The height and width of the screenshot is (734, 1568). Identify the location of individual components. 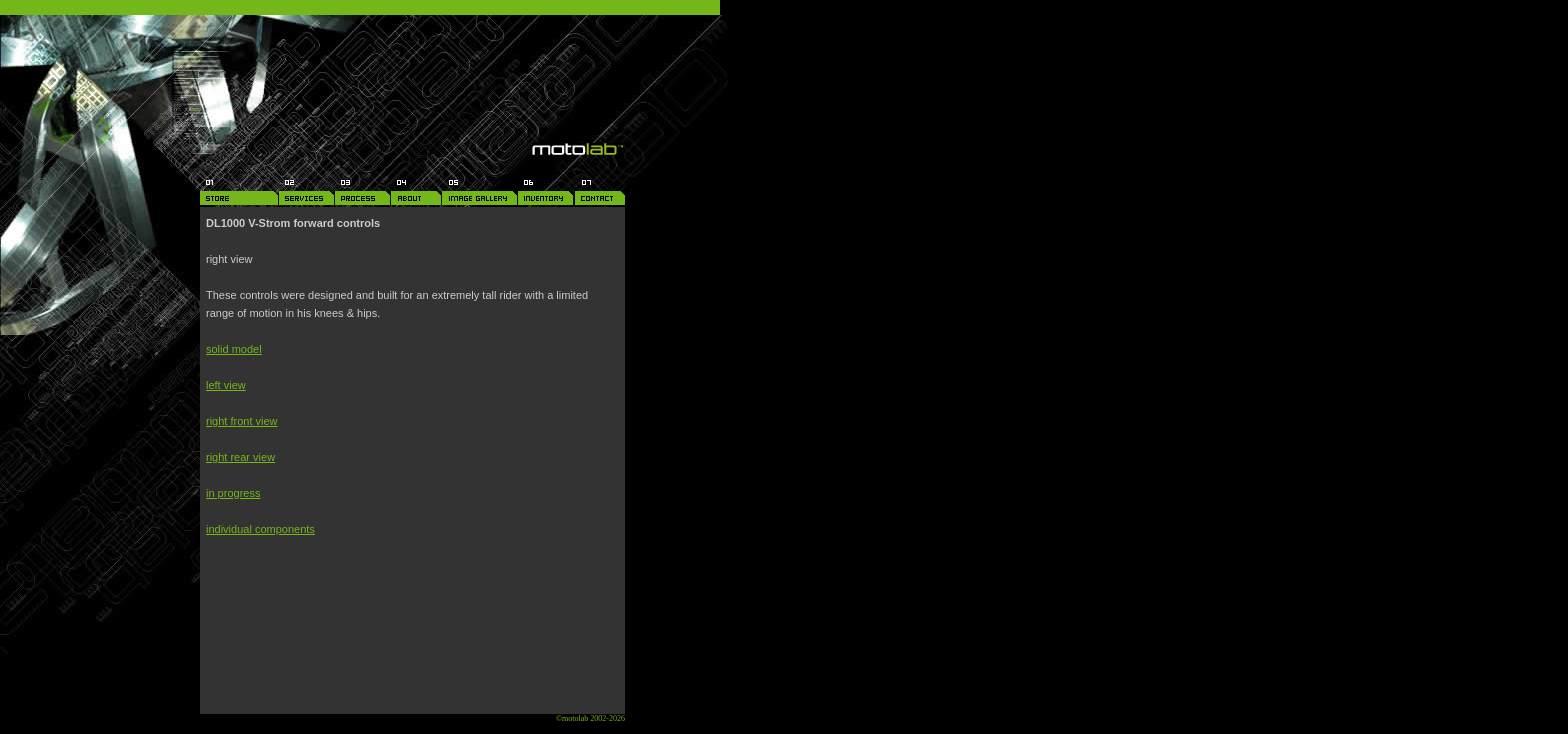
(260, 529).